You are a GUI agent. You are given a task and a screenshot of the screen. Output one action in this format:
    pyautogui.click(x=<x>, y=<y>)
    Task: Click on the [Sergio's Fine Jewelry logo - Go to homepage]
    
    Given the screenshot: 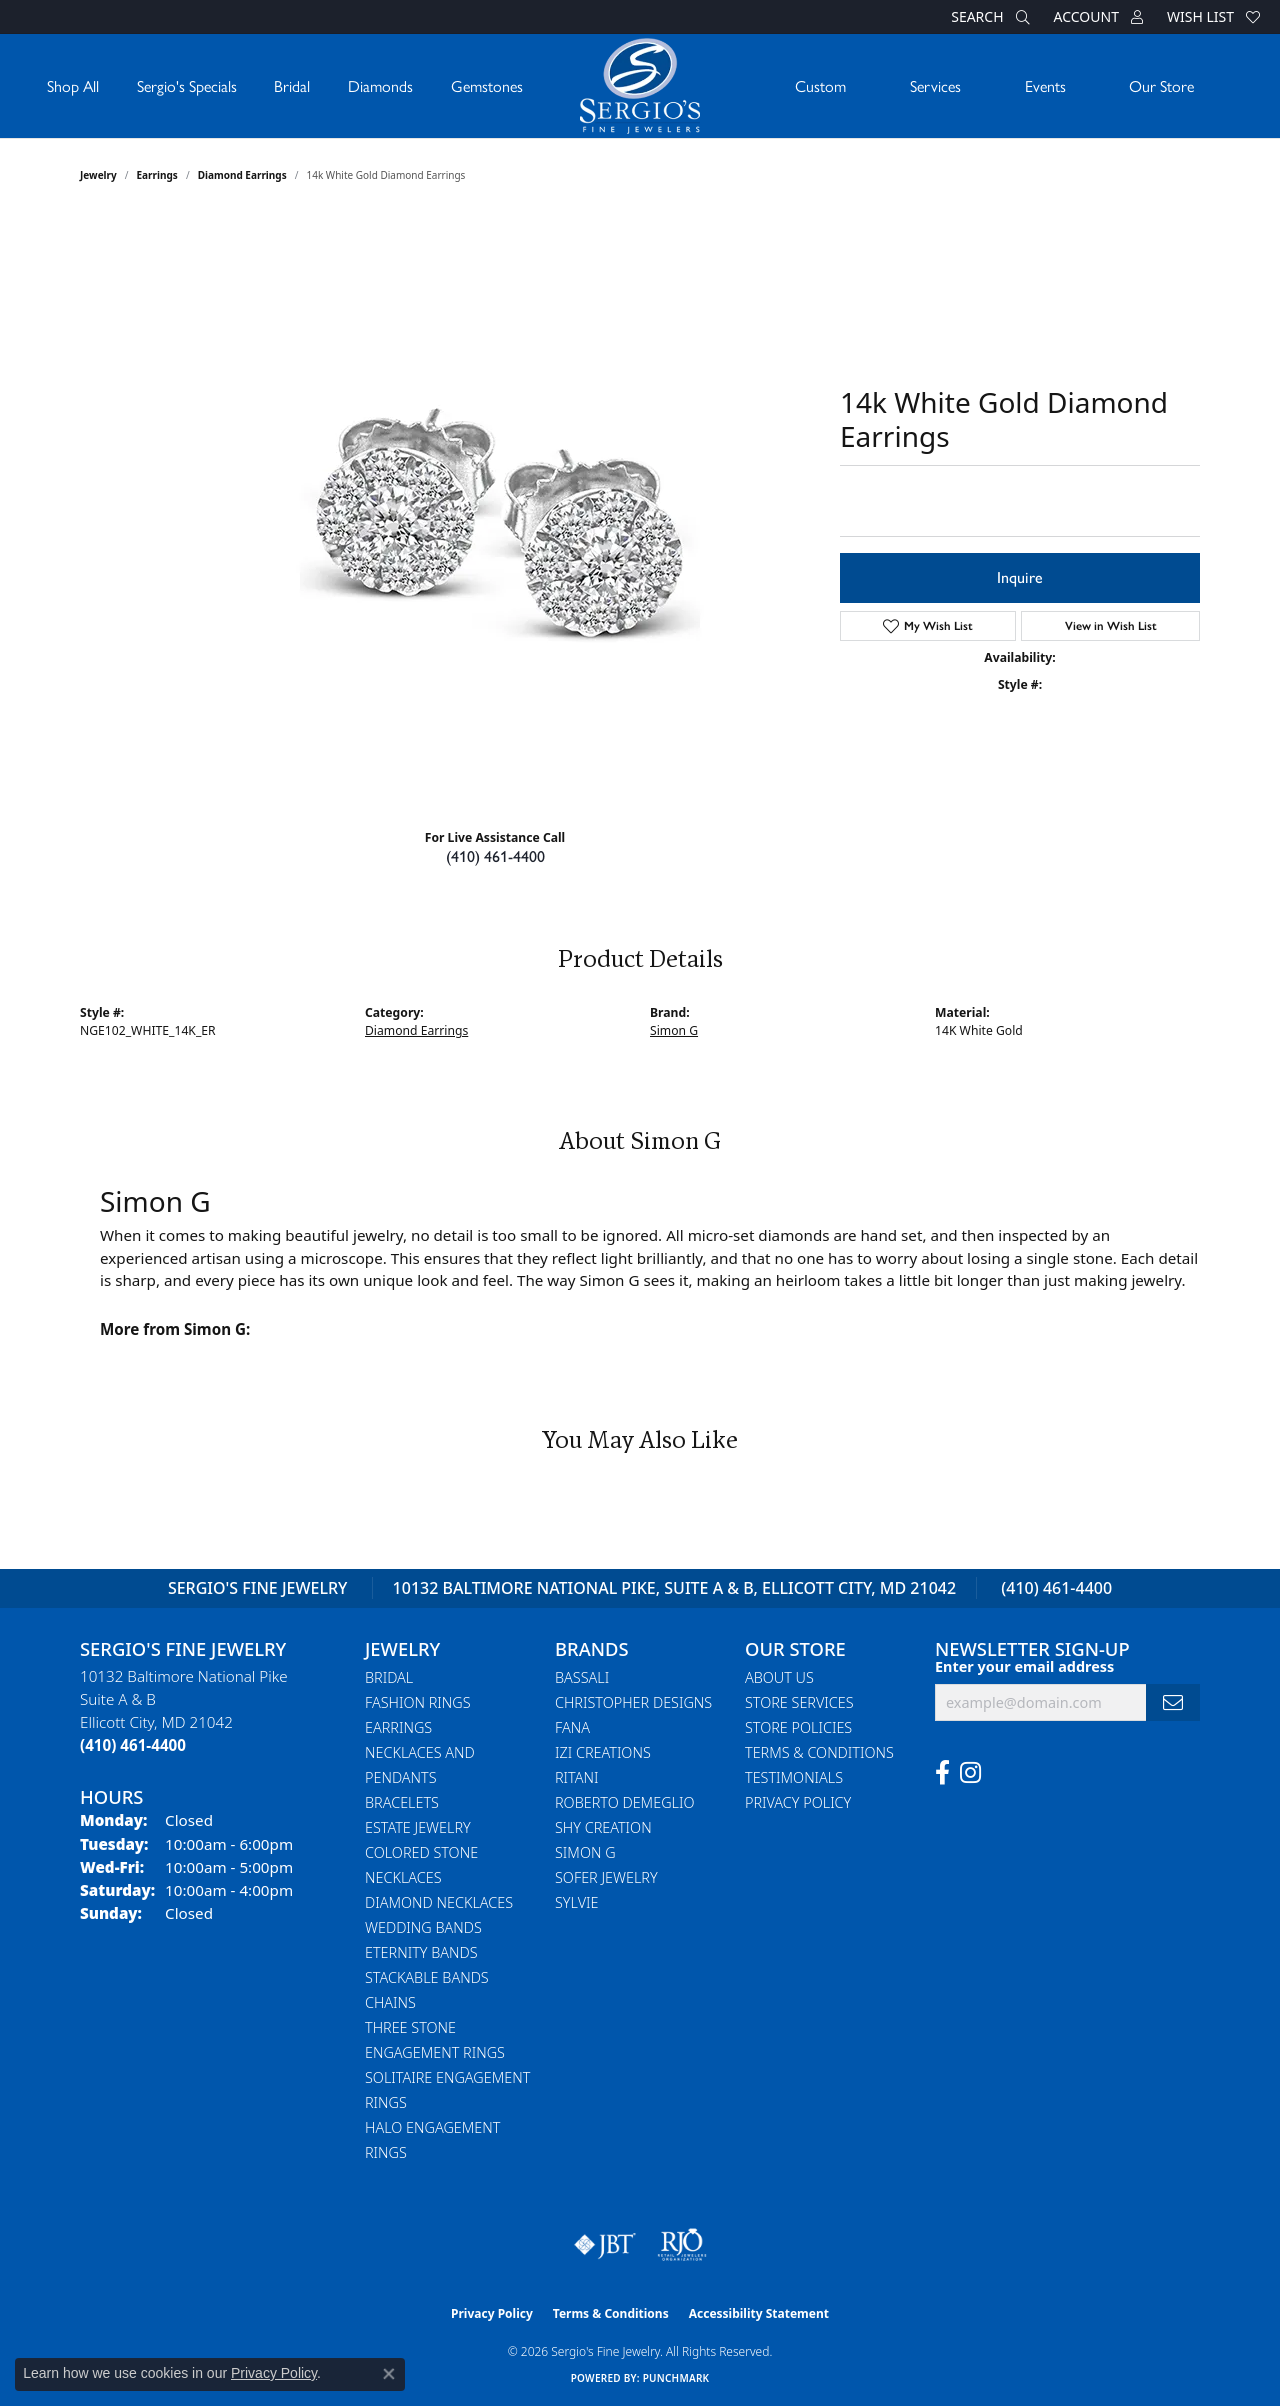 What is the action you would take?
    pyautogui.click(x=640, y=86)
    